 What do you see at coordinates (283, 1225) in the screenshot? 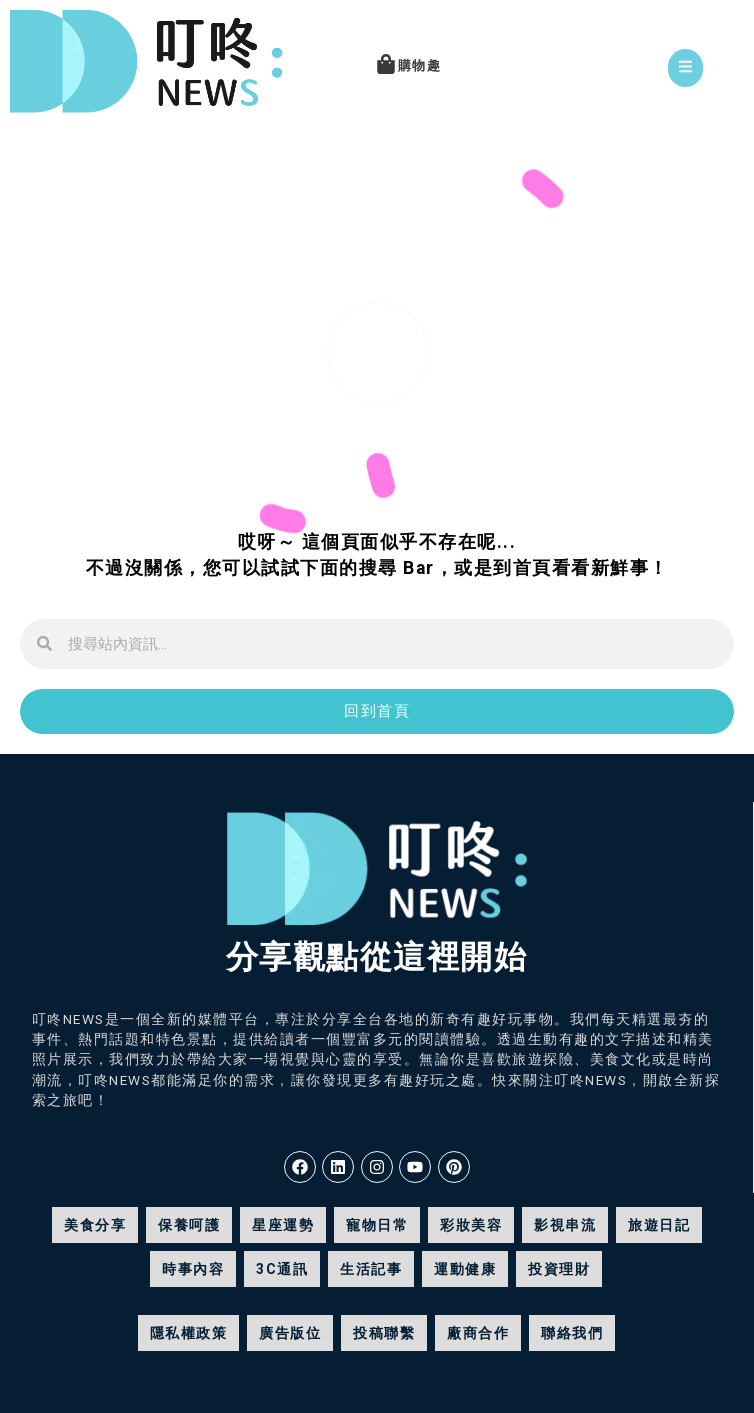
I see `星座運勢` at bounding box center [283, 1225].